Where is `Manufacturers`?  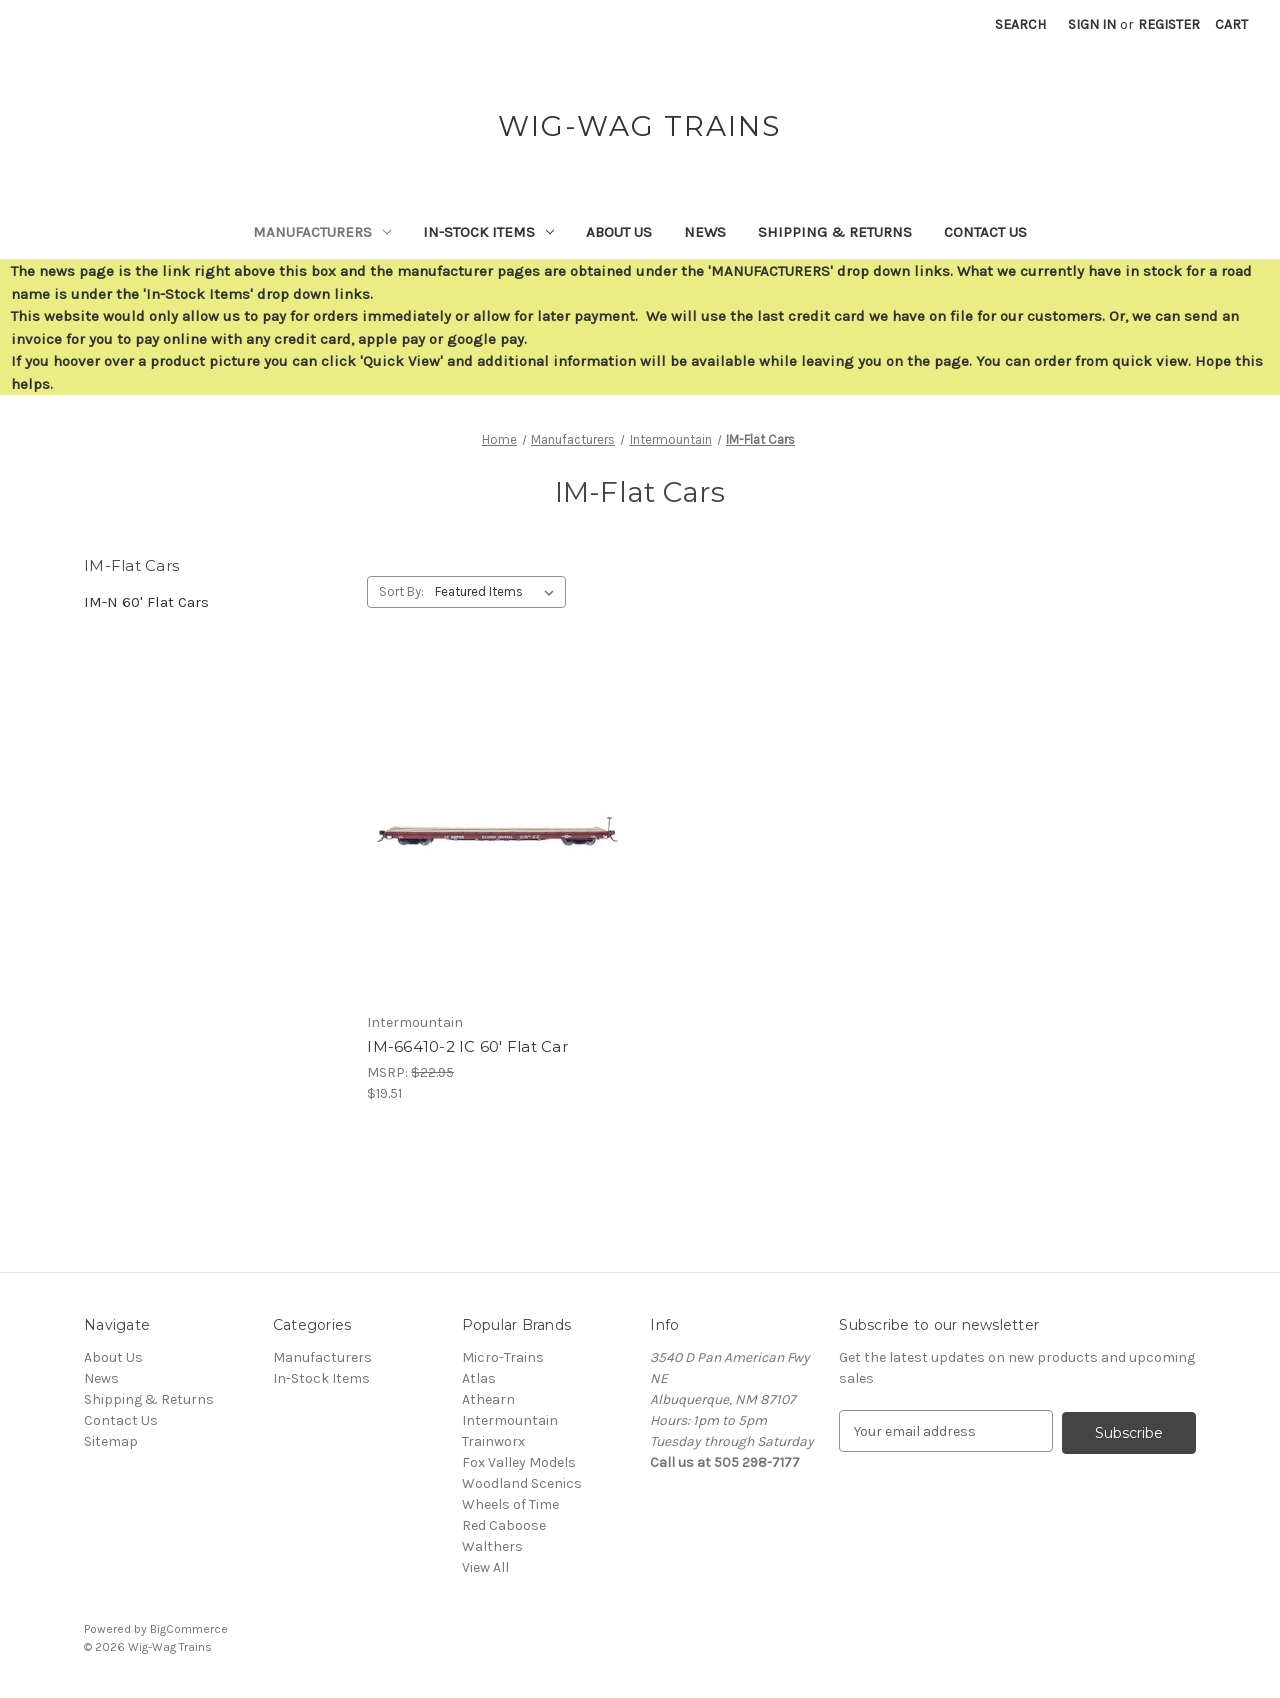 Manufacturers is located at coordinates (322, 232).